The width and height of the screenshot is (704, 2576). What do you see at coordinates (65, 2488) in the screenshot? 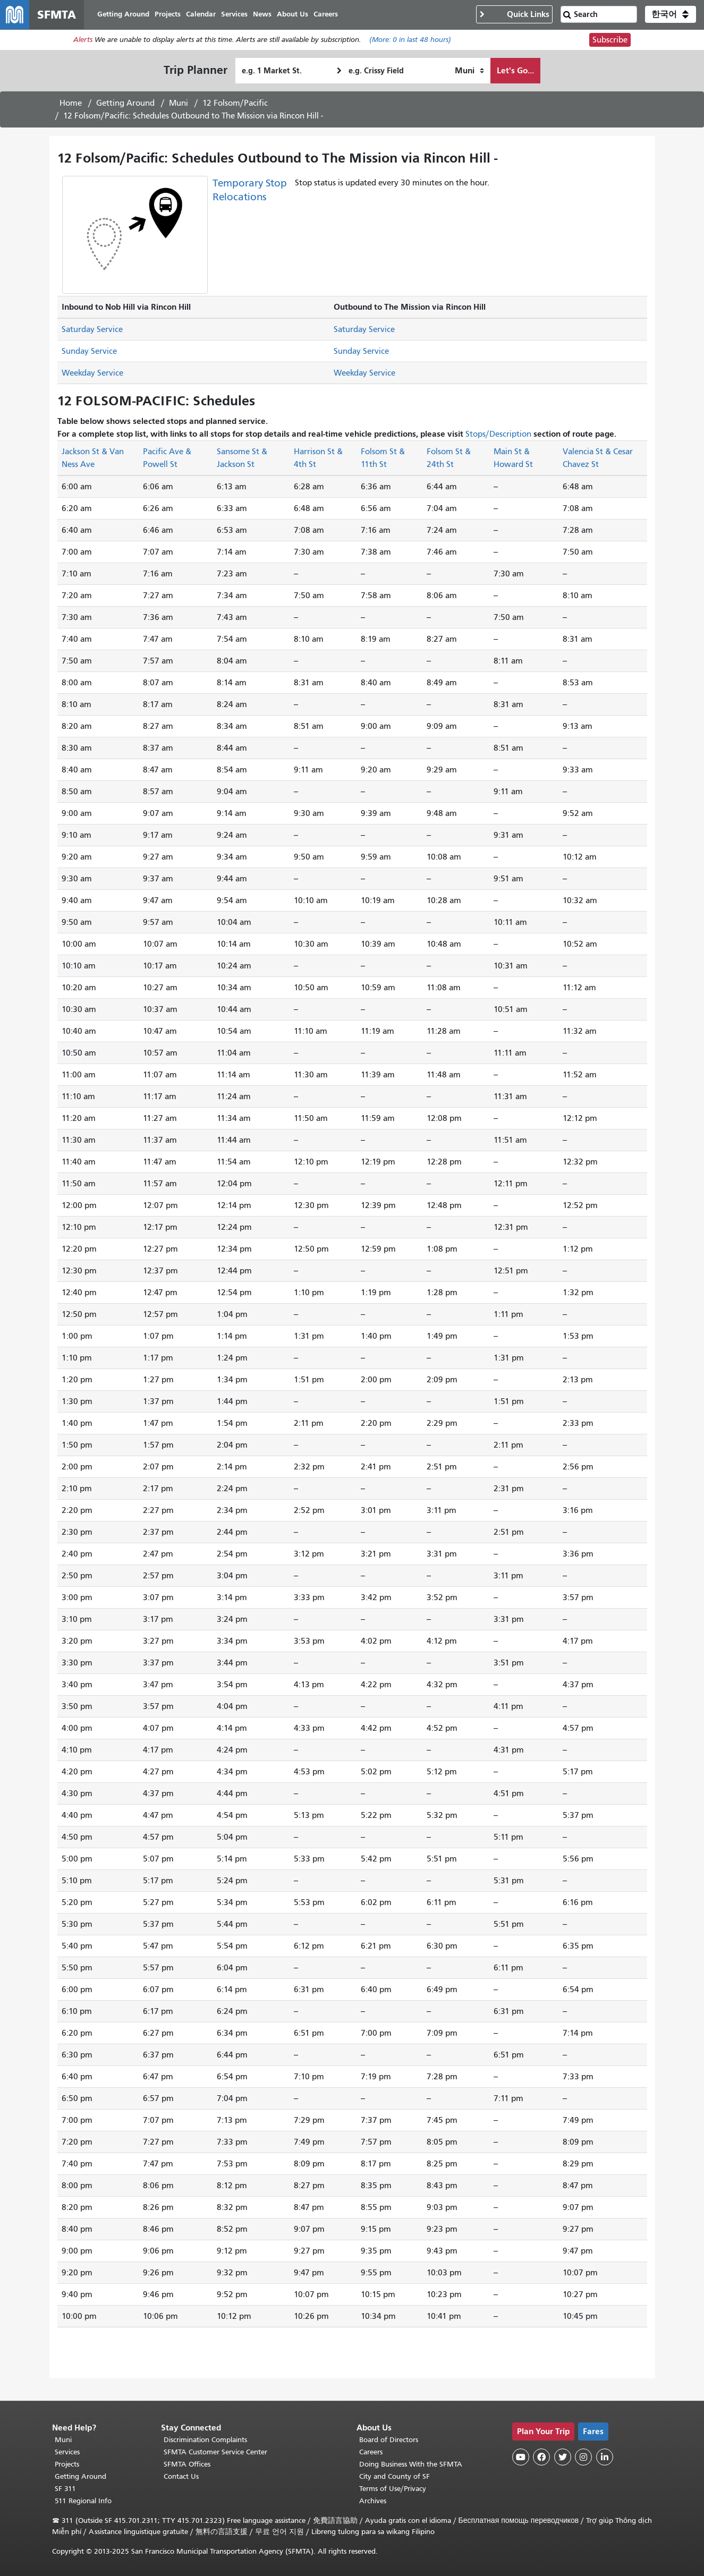
I see `SF 311` at bounding box center [65, 2488].